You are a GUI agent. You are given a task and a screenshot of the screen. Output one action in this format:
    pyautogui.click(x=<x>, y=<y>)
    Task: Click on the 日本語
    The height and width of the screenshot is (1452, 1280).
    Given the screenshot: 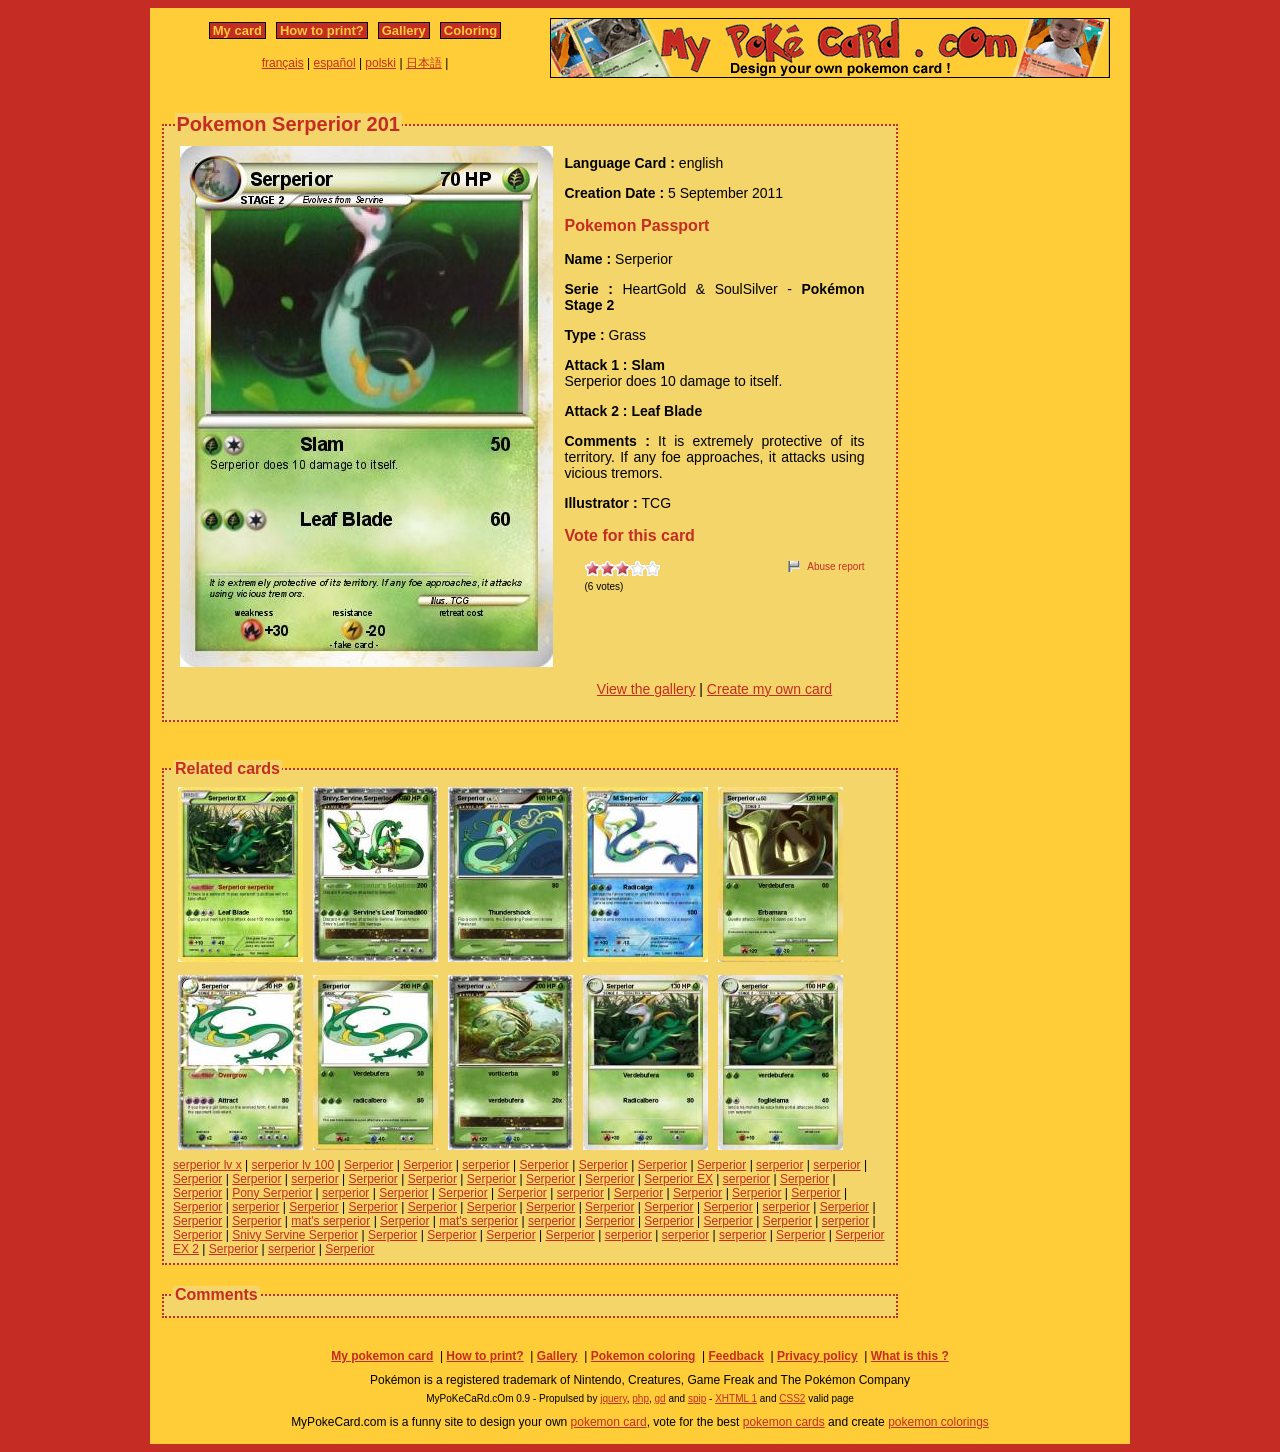 What is the action you would take?
    pyautogui.click(x=424, y=63)
    